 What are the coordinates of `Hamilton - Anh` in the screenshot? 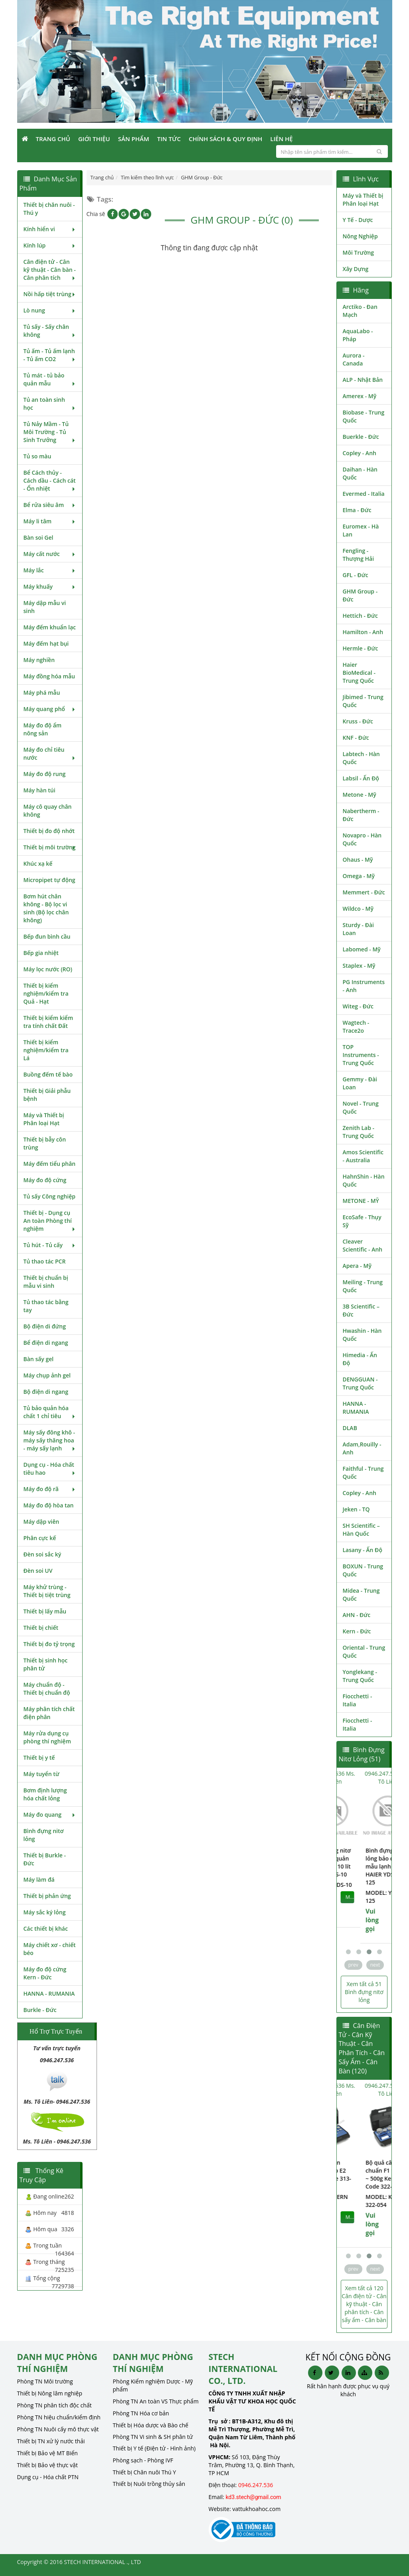 It's located at (363, 632).